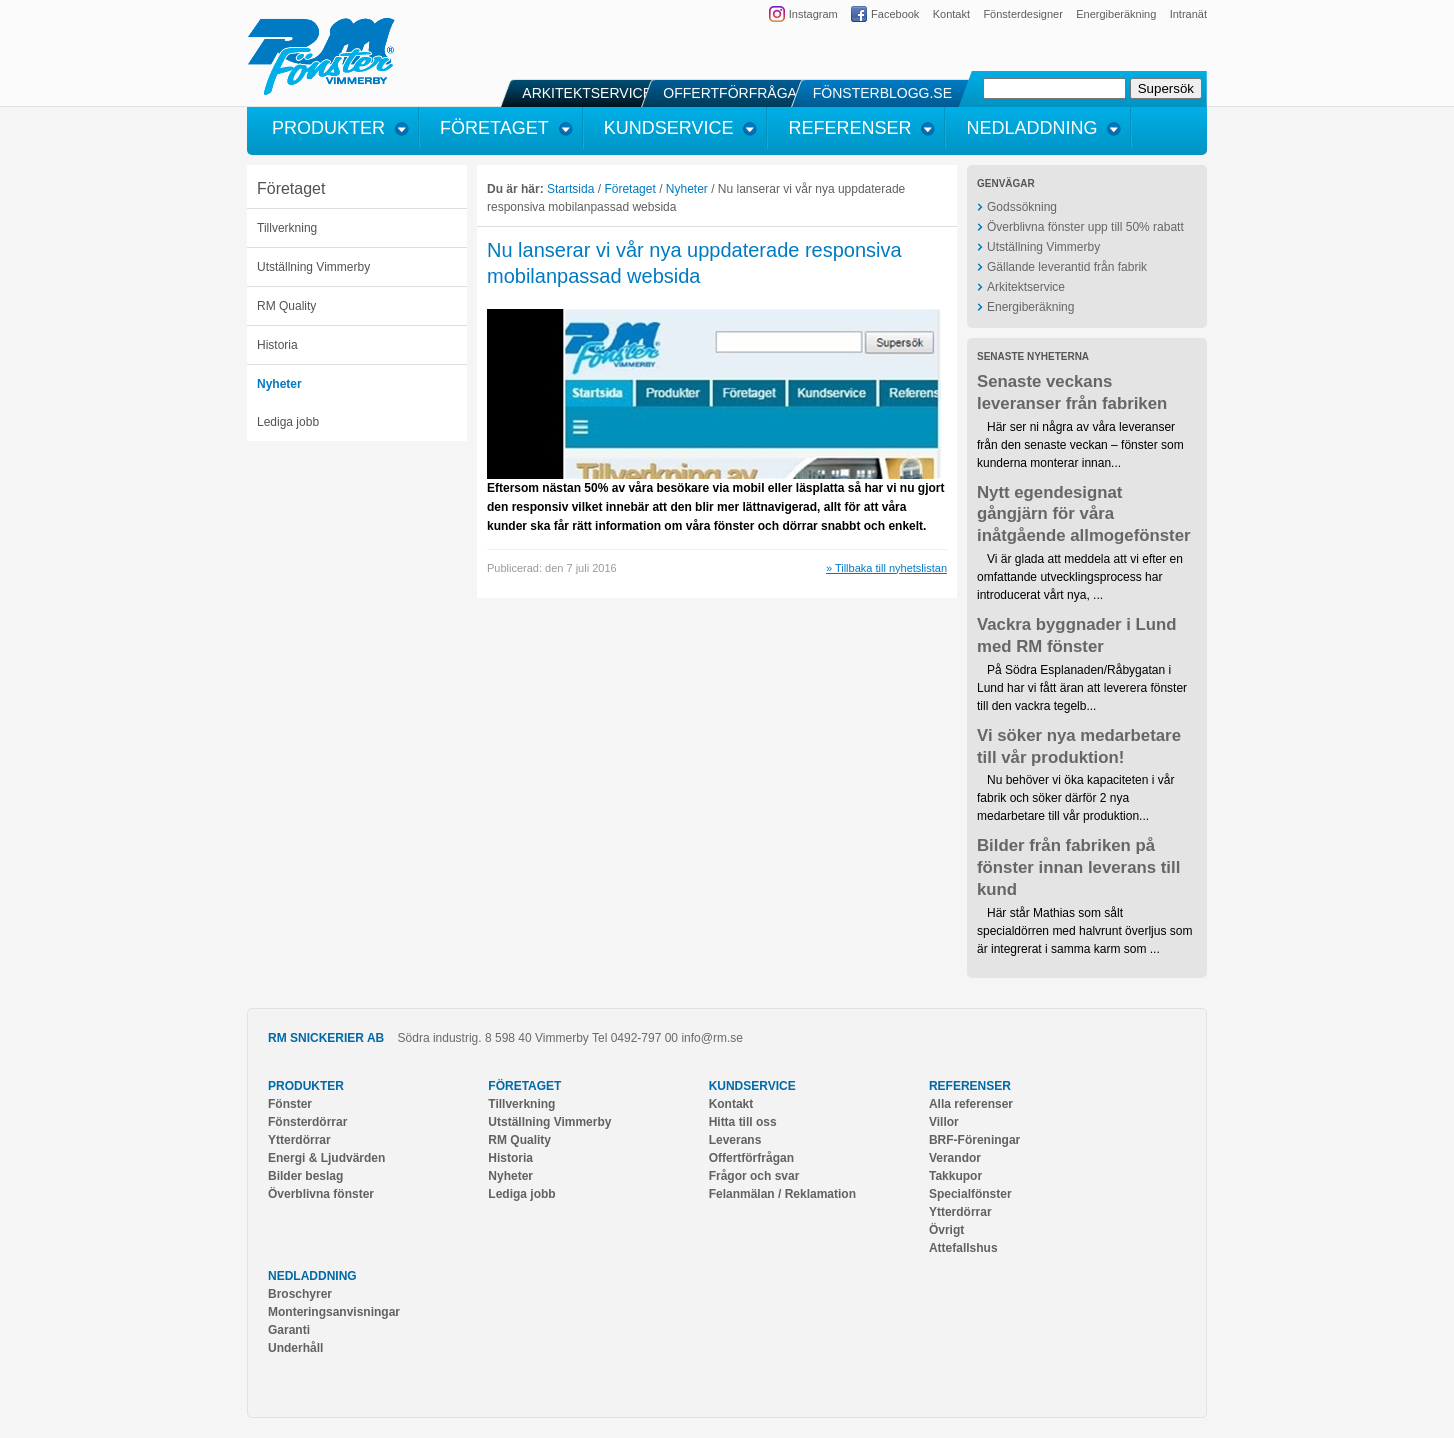  I want to click on Fönsterdesigner, so click(1023, 14).